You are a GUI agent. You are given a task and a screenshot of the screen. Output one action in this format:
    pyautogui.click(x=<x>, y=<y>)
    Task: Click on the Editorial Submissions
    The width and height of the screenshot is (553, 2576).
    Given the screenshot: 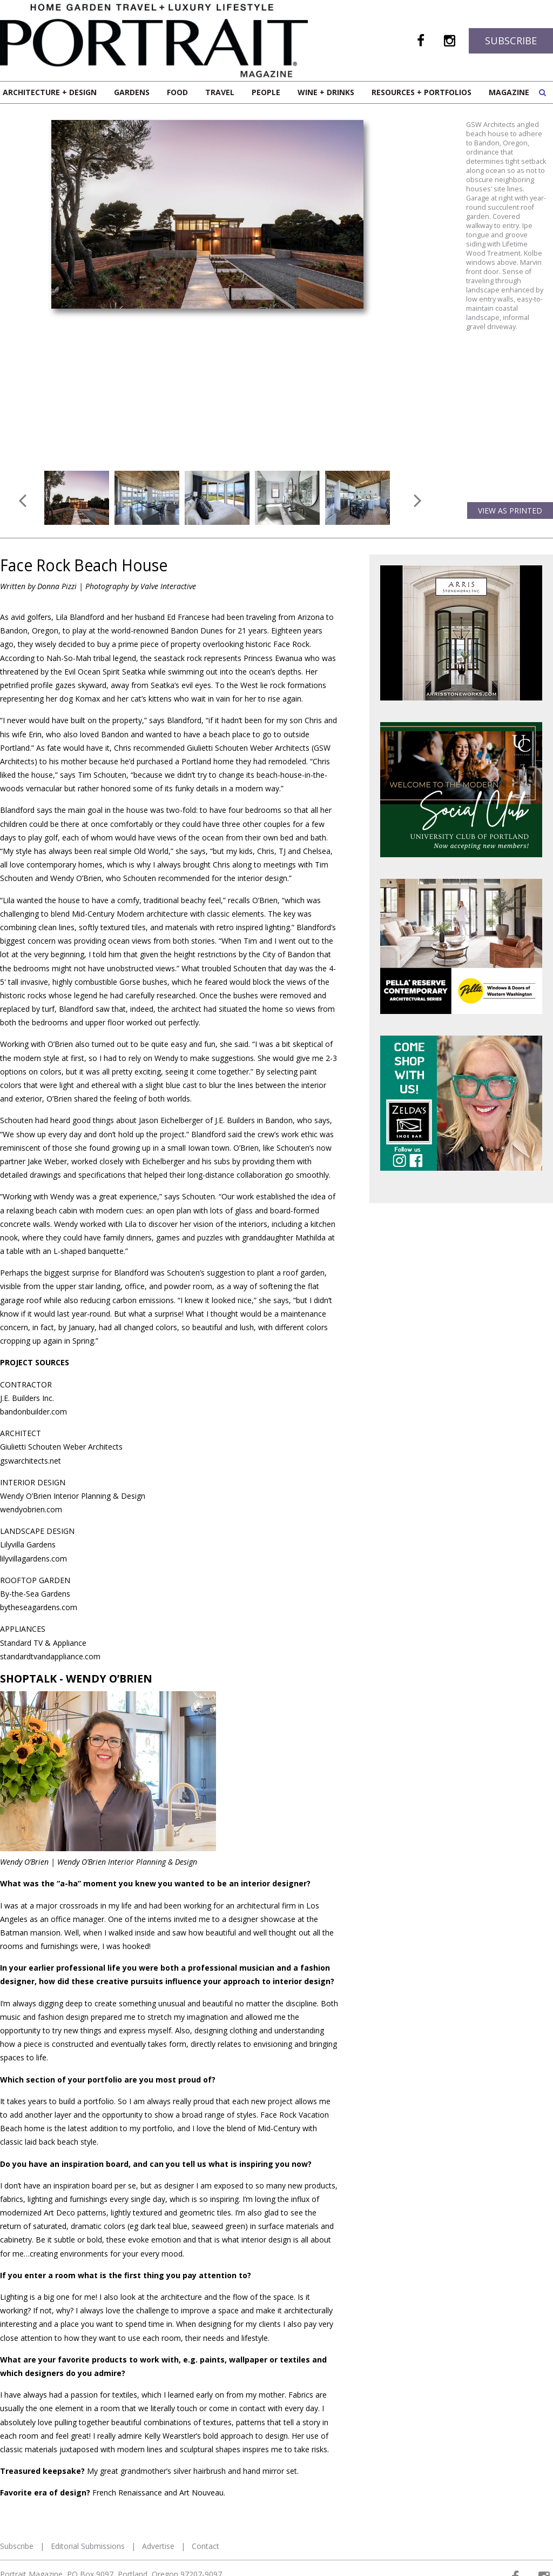 What is the action you would take?
    pyautogui.click(x=88, y=2546)
    